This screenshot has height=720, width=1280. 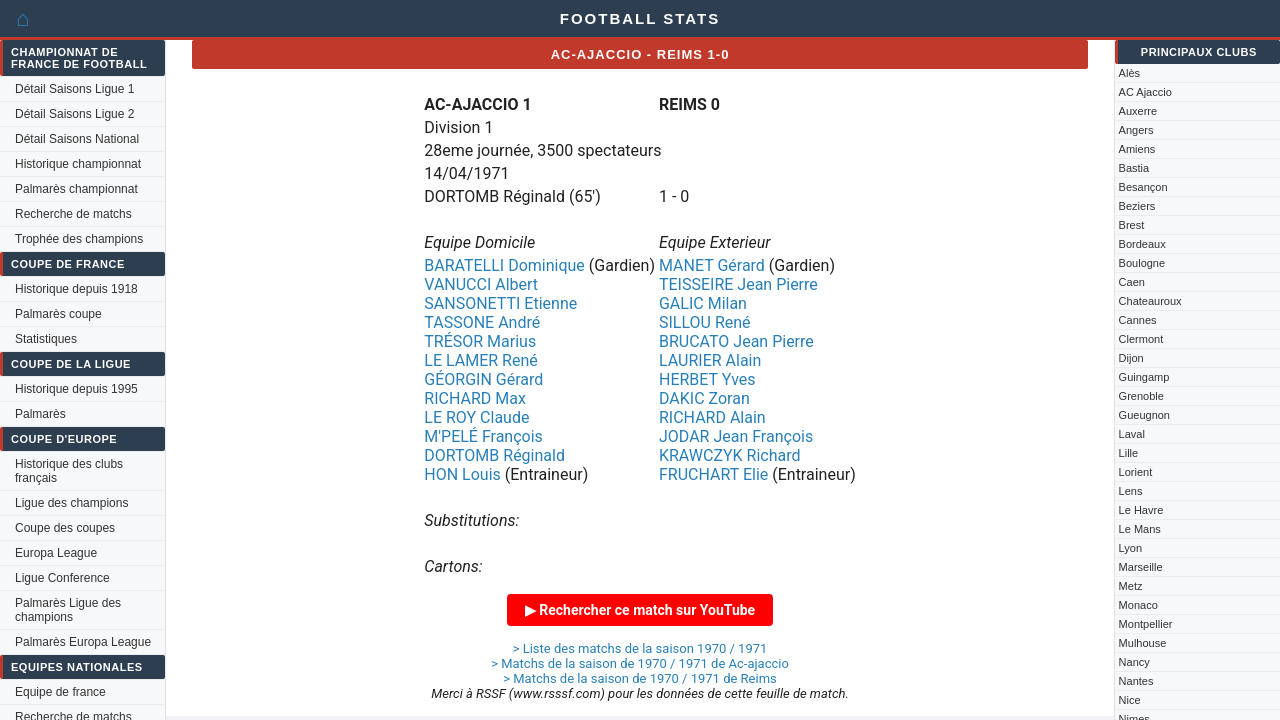 I want to click on Lorient, so click(x=1136, y=472).